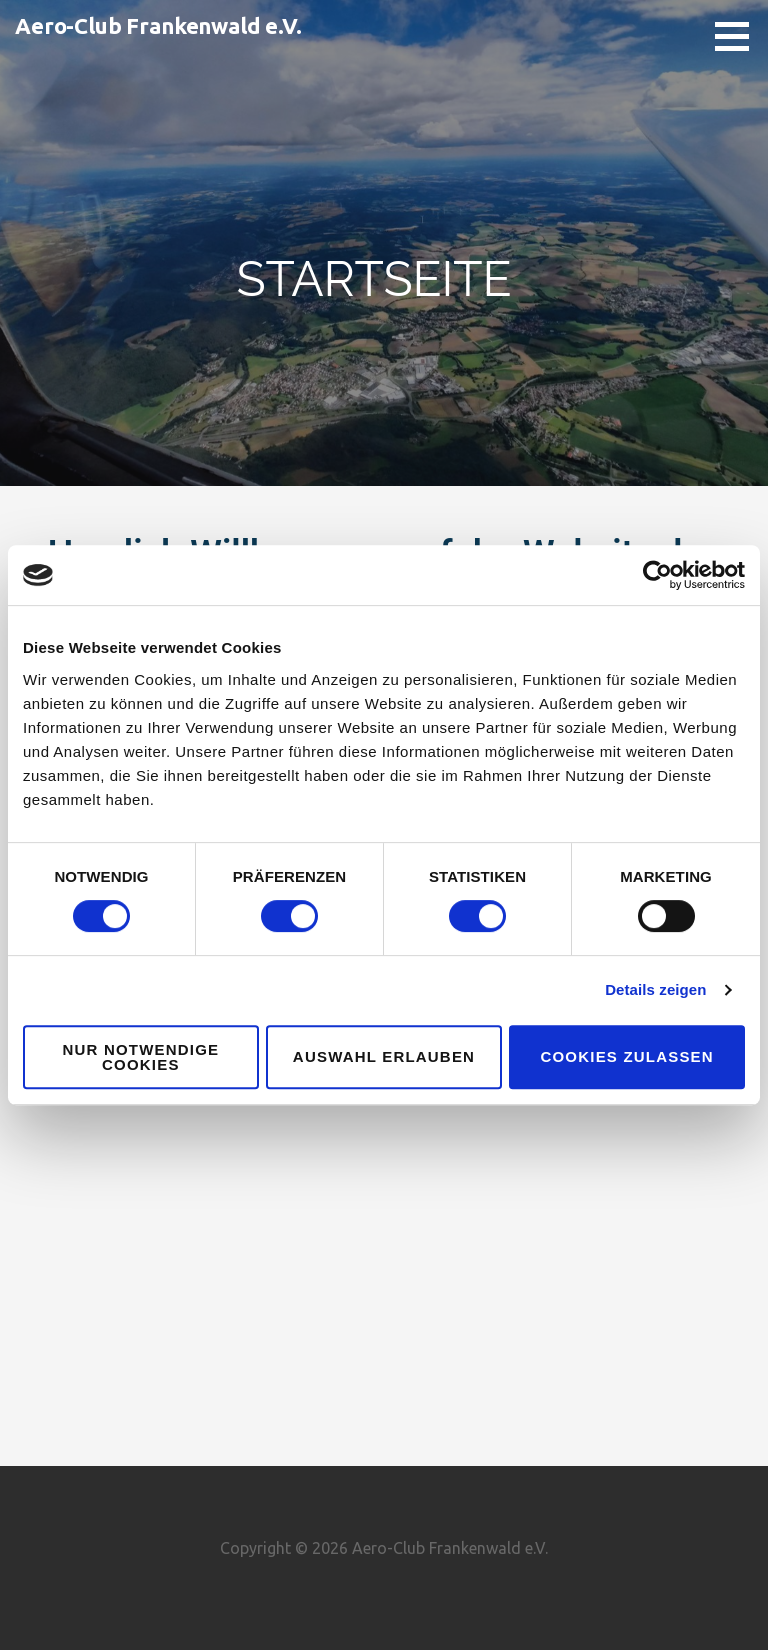 This screenshot has height=1650, width=768. Describe the element at coordinates (158, 25) in the screenshot. I see `Aero-Club Frankenwald e.V.` at that location.